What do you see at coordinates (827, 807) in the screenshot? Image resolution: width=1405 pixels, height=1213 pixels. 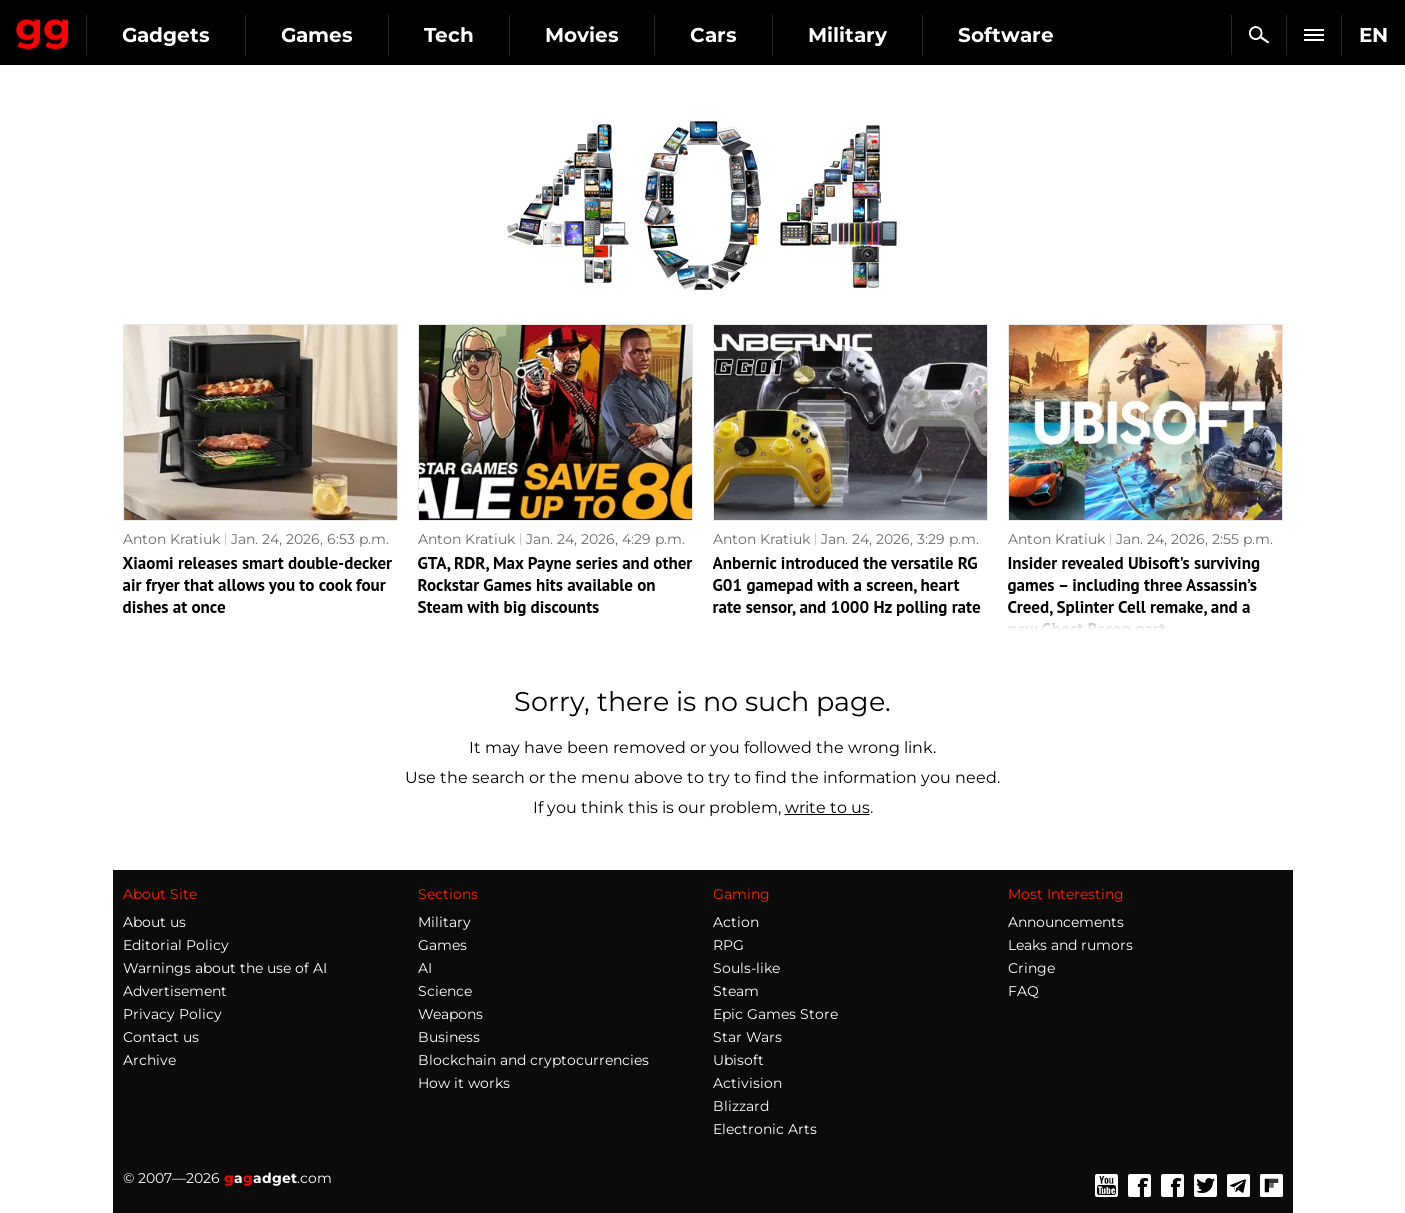 I see `write to us` at bounding box center [827, 807].